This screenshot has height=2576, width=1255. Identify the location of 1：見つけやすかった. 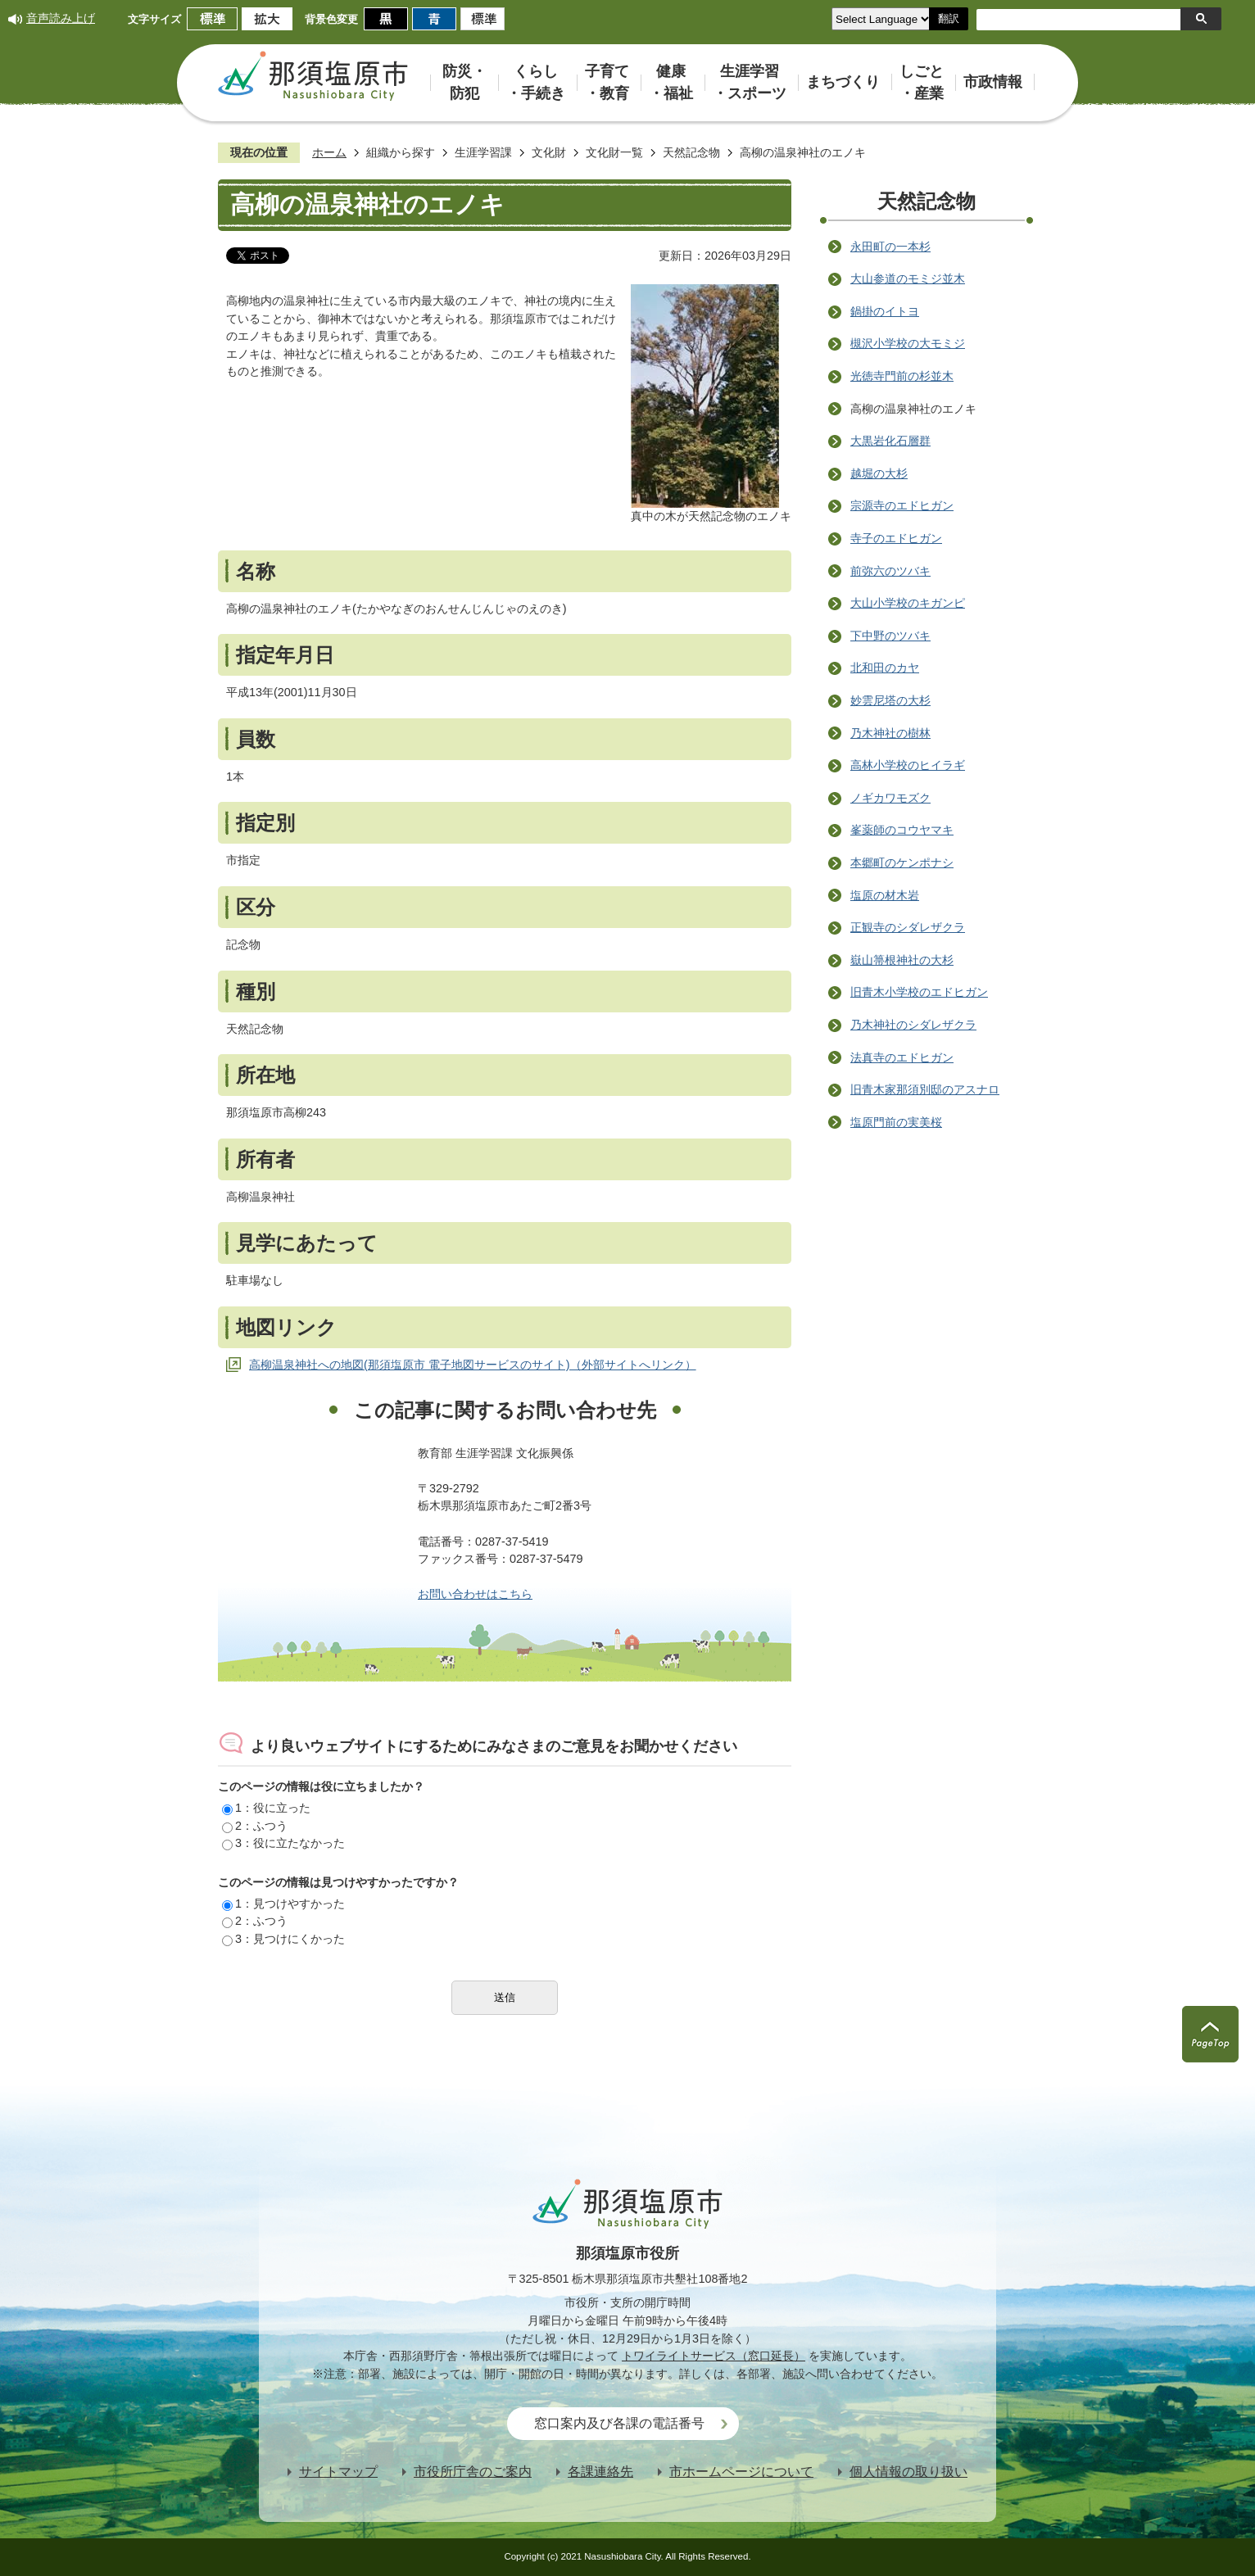
(283, 1903).